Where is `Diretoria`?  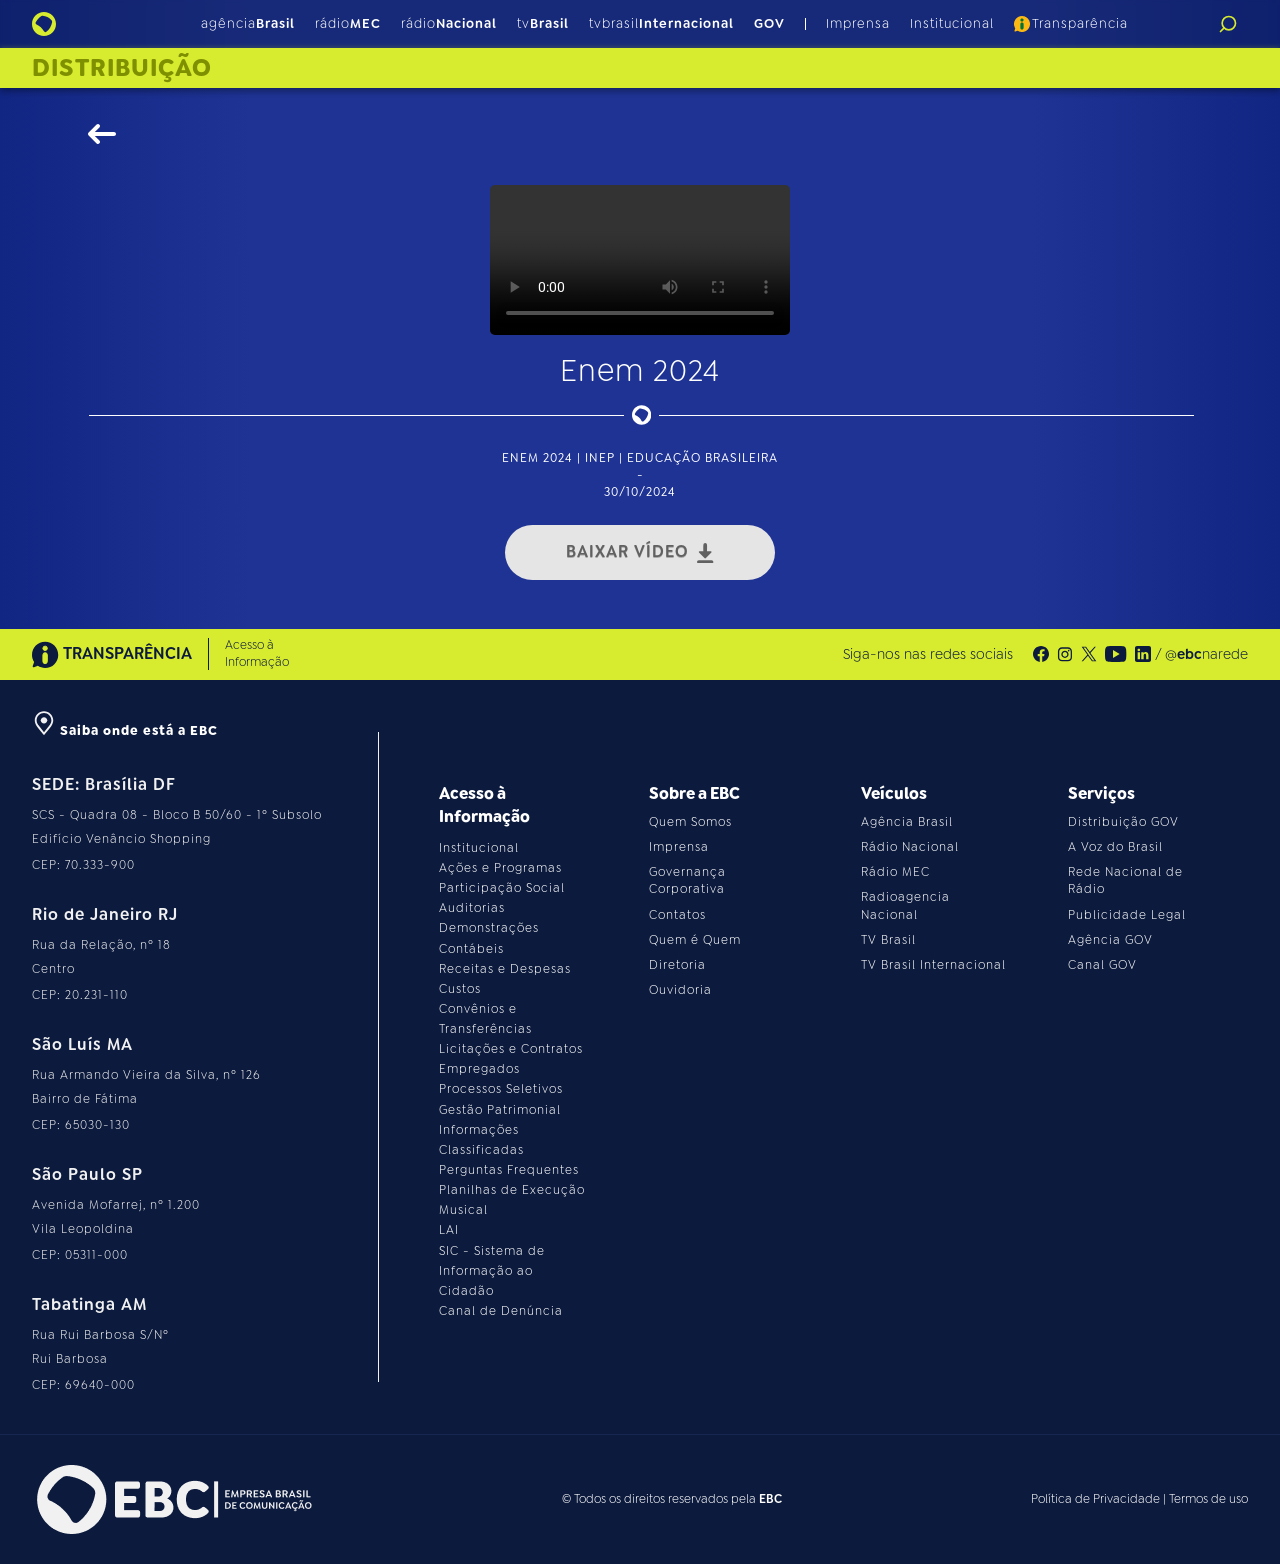 Diretoria is located at coordinates (677, 965).